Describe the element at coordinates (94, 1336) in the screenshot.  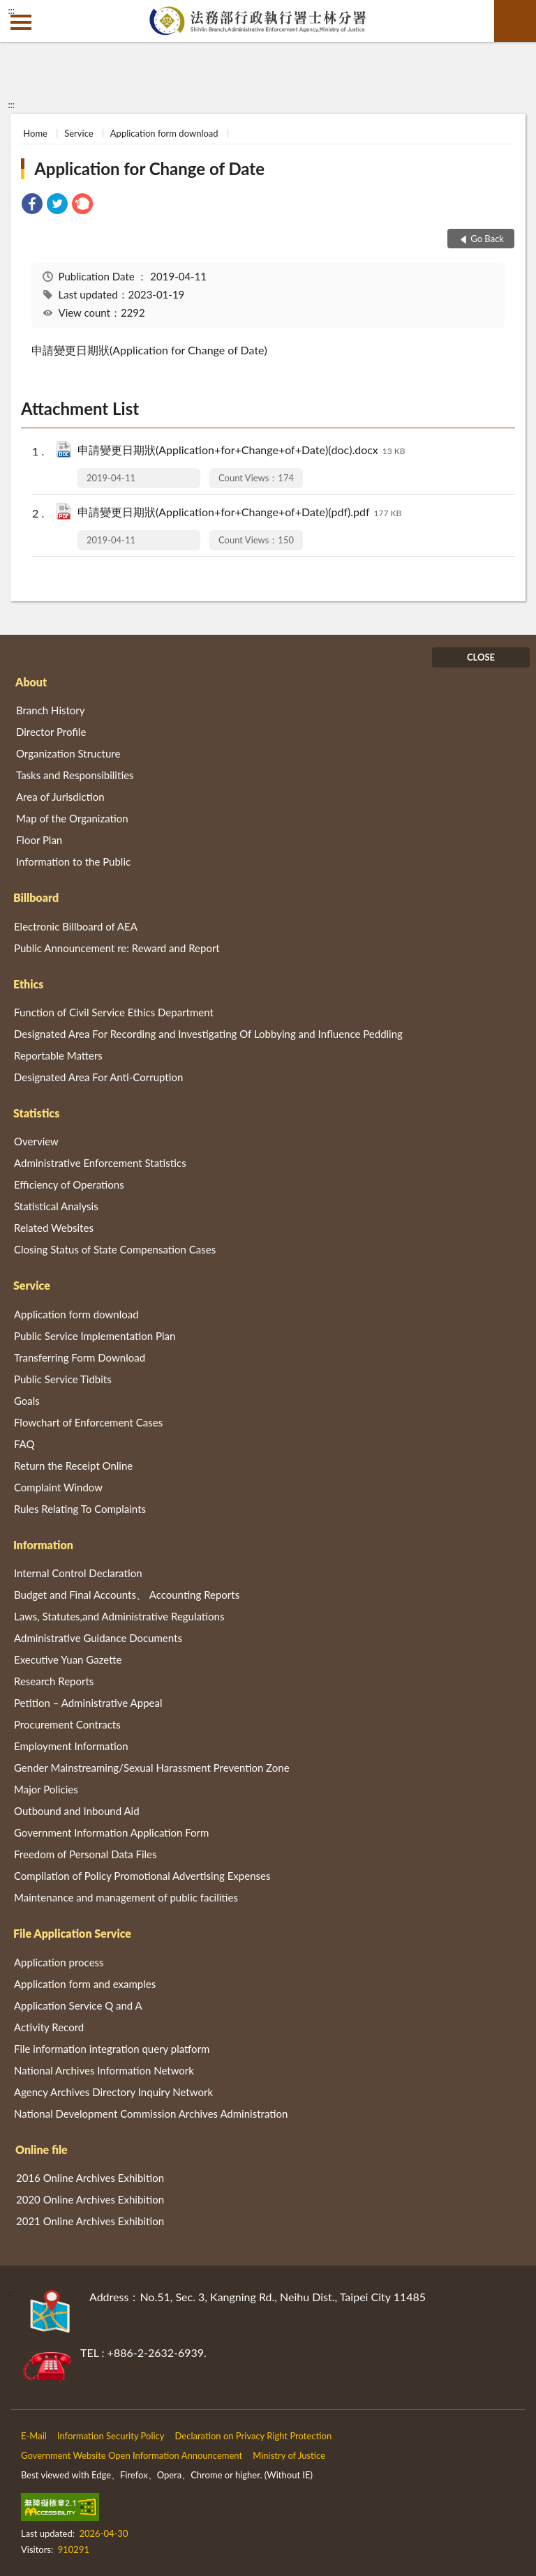
I see `Public Service Implementation Plan` at that location.